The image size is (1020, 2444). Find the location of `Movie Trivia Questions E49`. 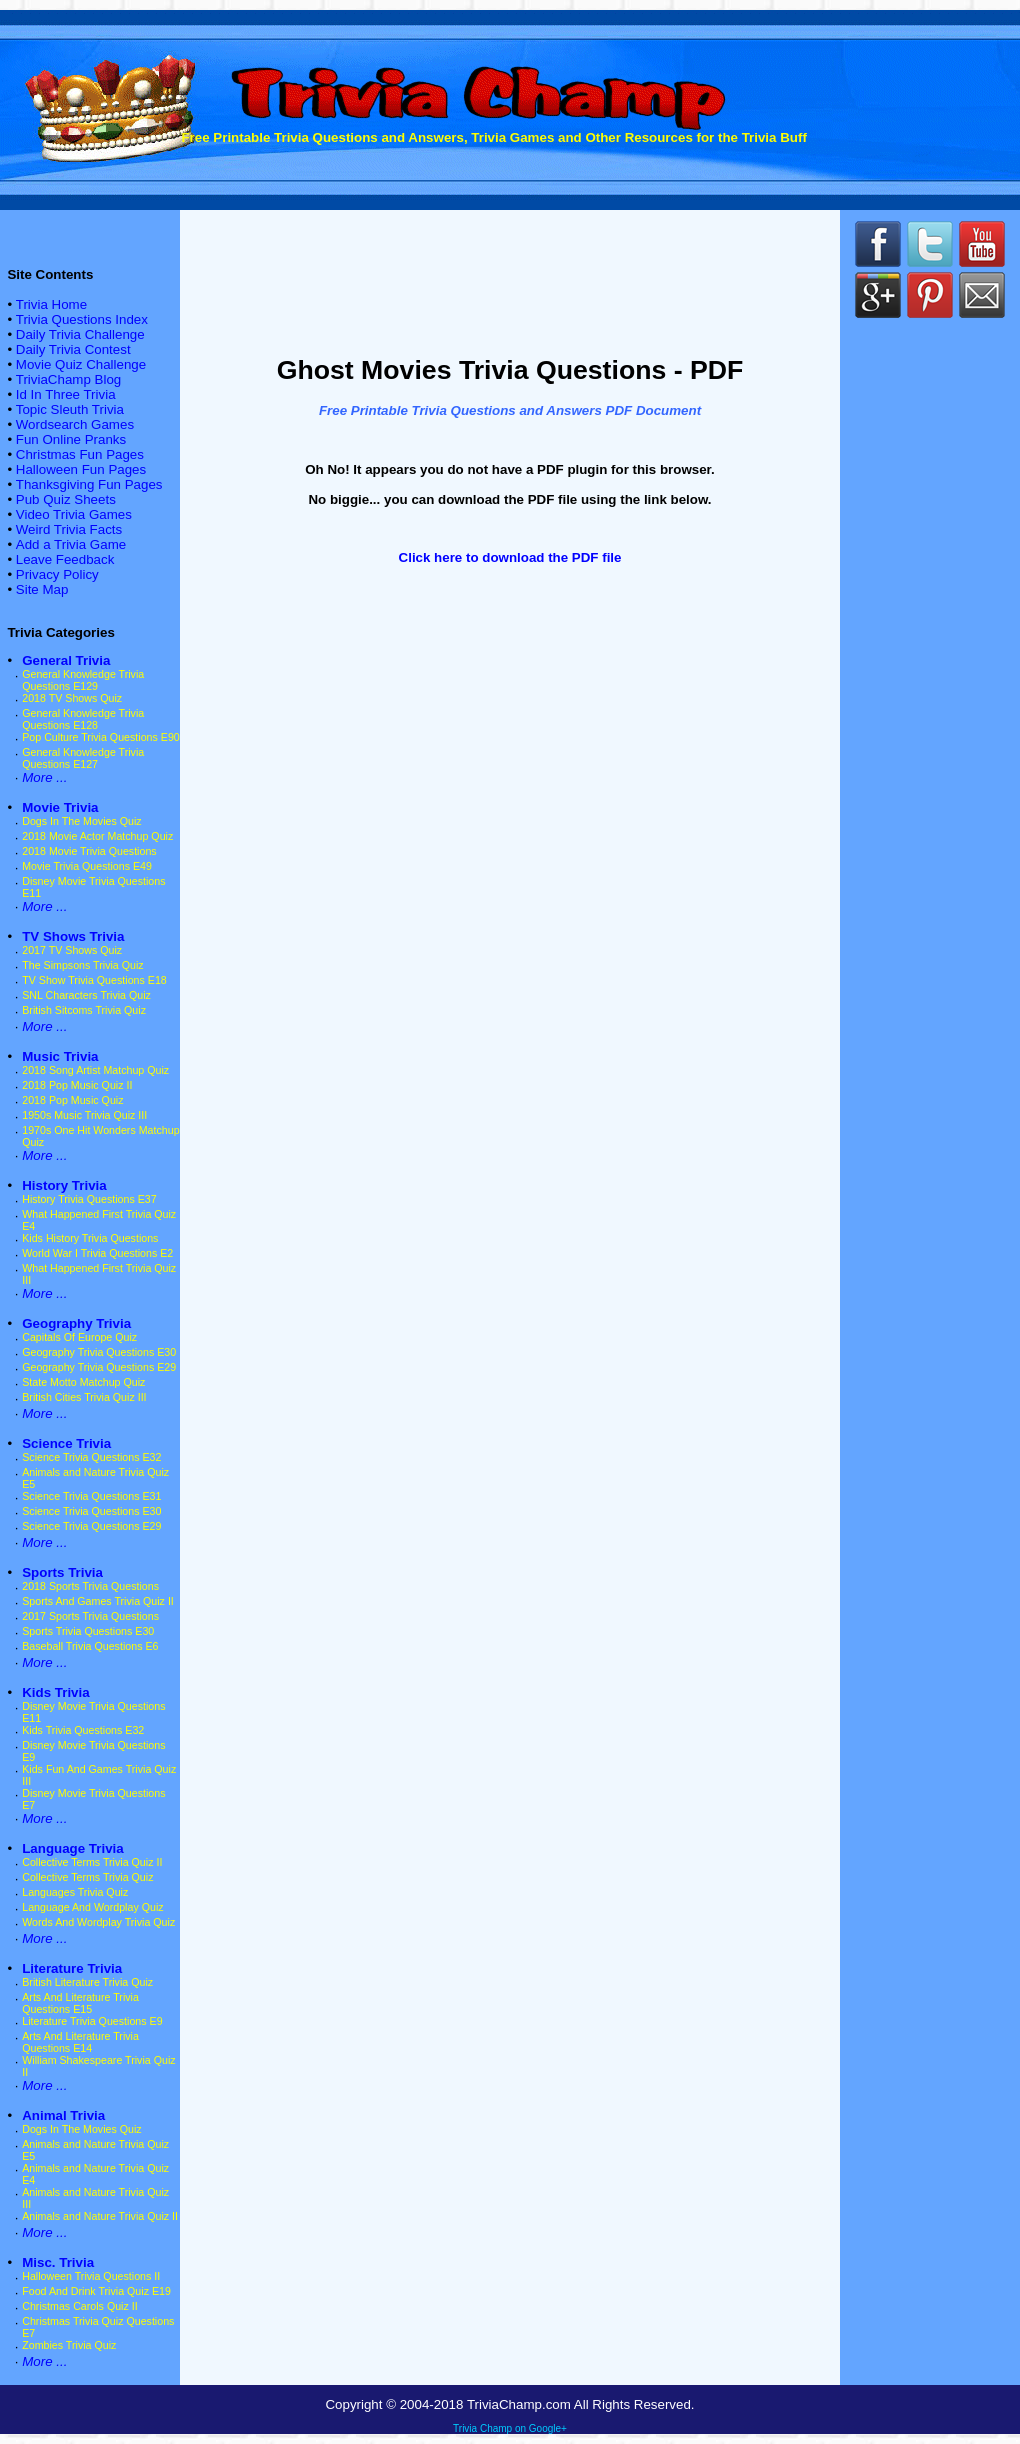

Movie Trivia Questions E49 is located at coordinates (87, 866).